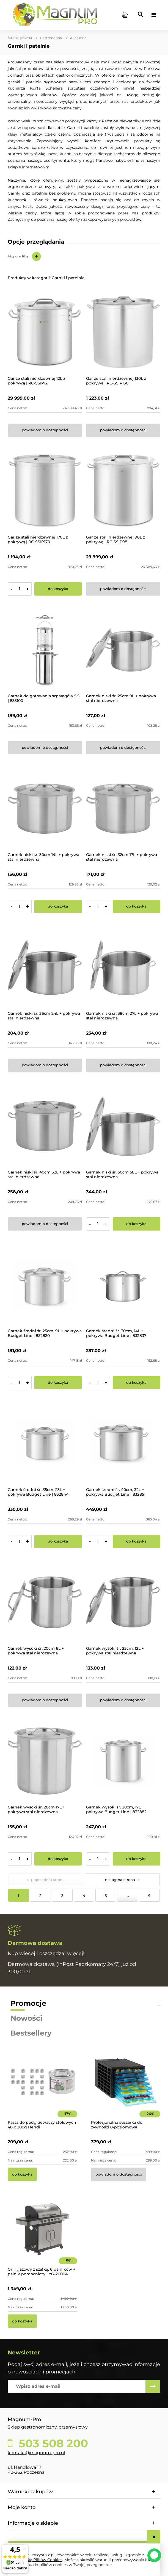  What do you see at coordinates (26, 2018) in the screenshot?
I see `Nowości` at bounding box center [26, 2018].